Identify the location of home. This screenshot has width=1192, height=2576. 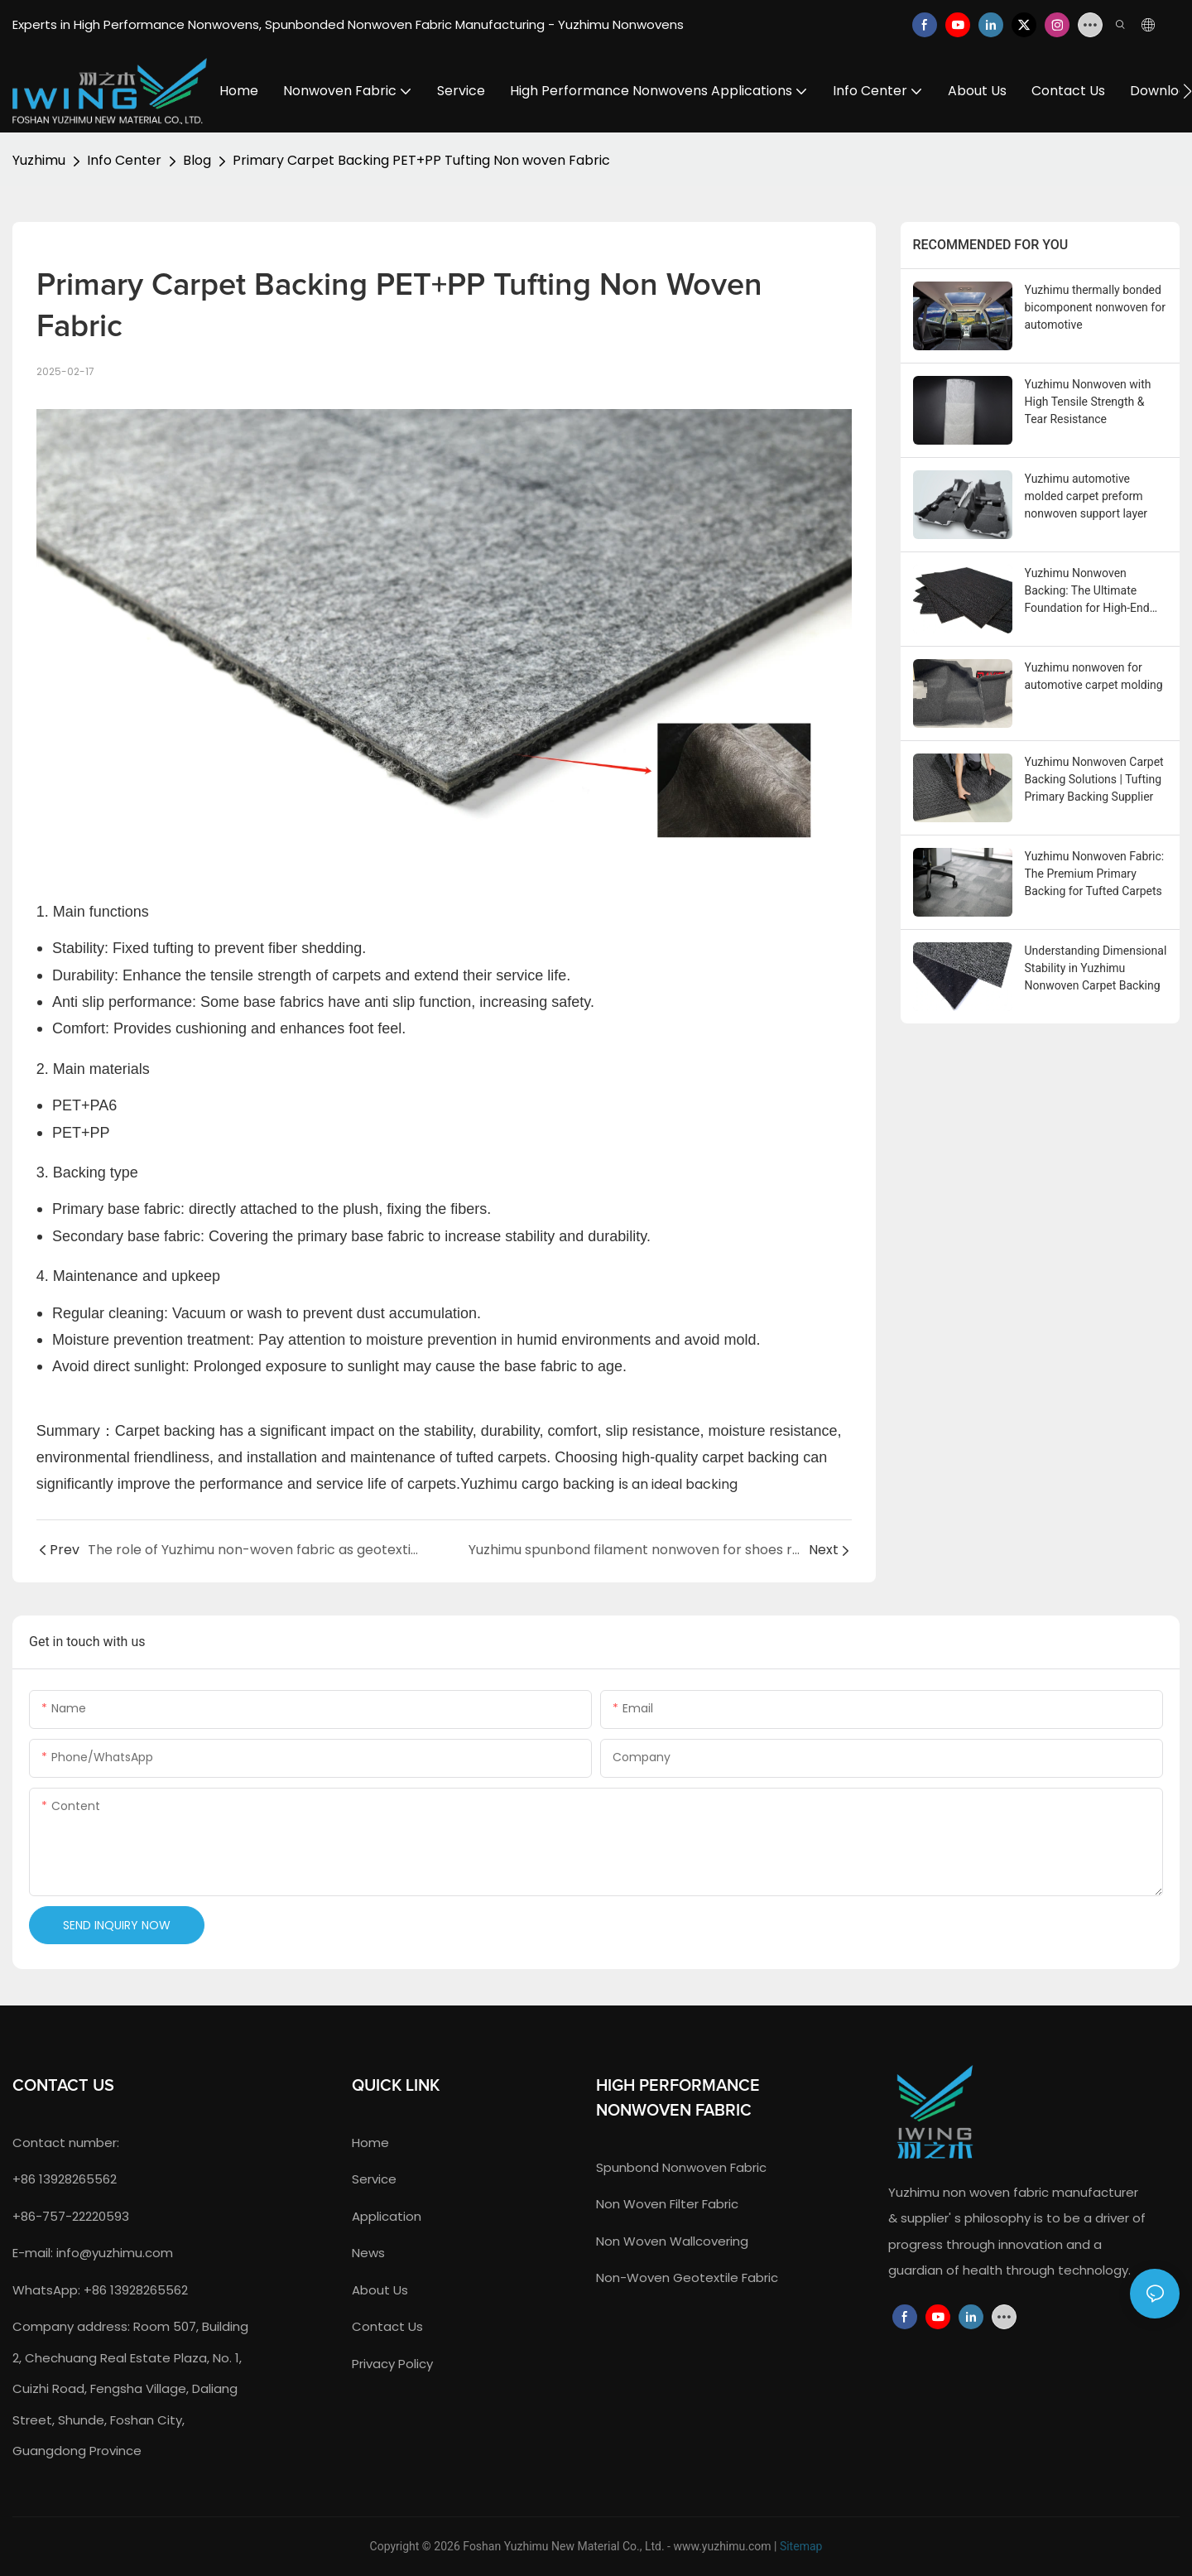
(370, 2142).